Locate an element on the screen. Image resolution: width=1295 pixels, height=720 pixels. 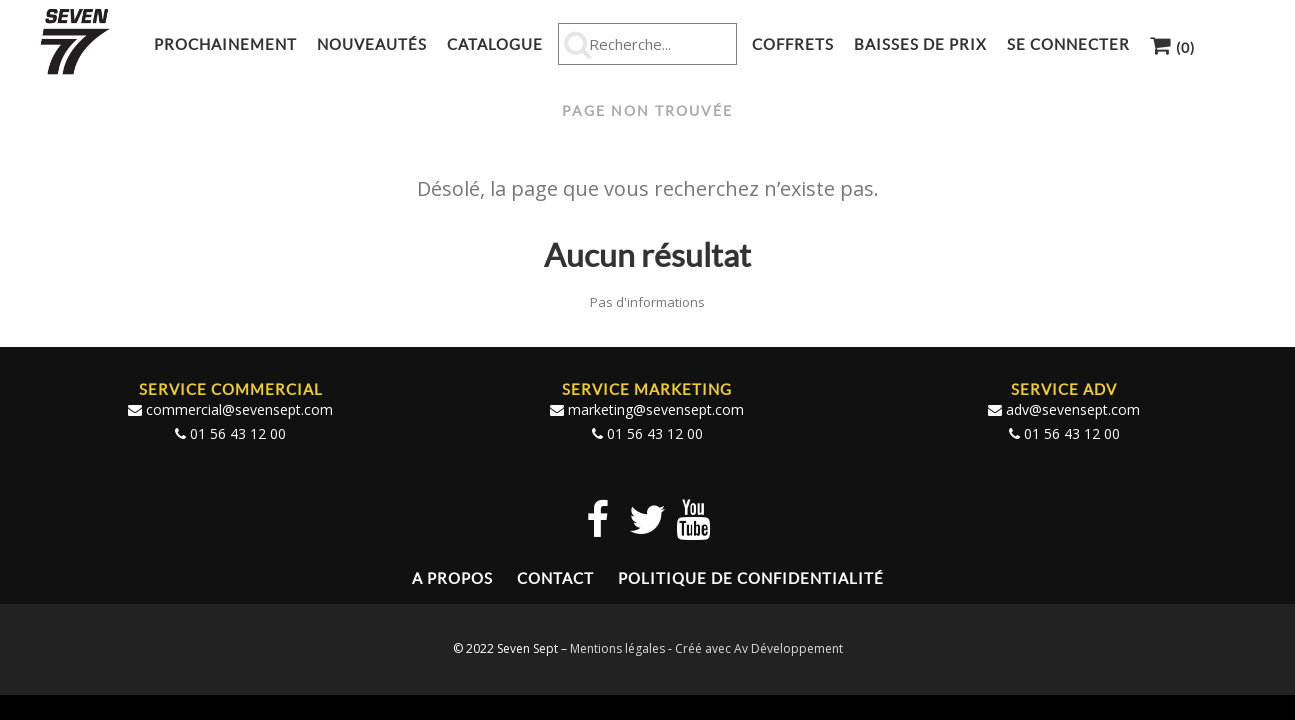
Politique de confidentialité is located at coordinates (751, 578).